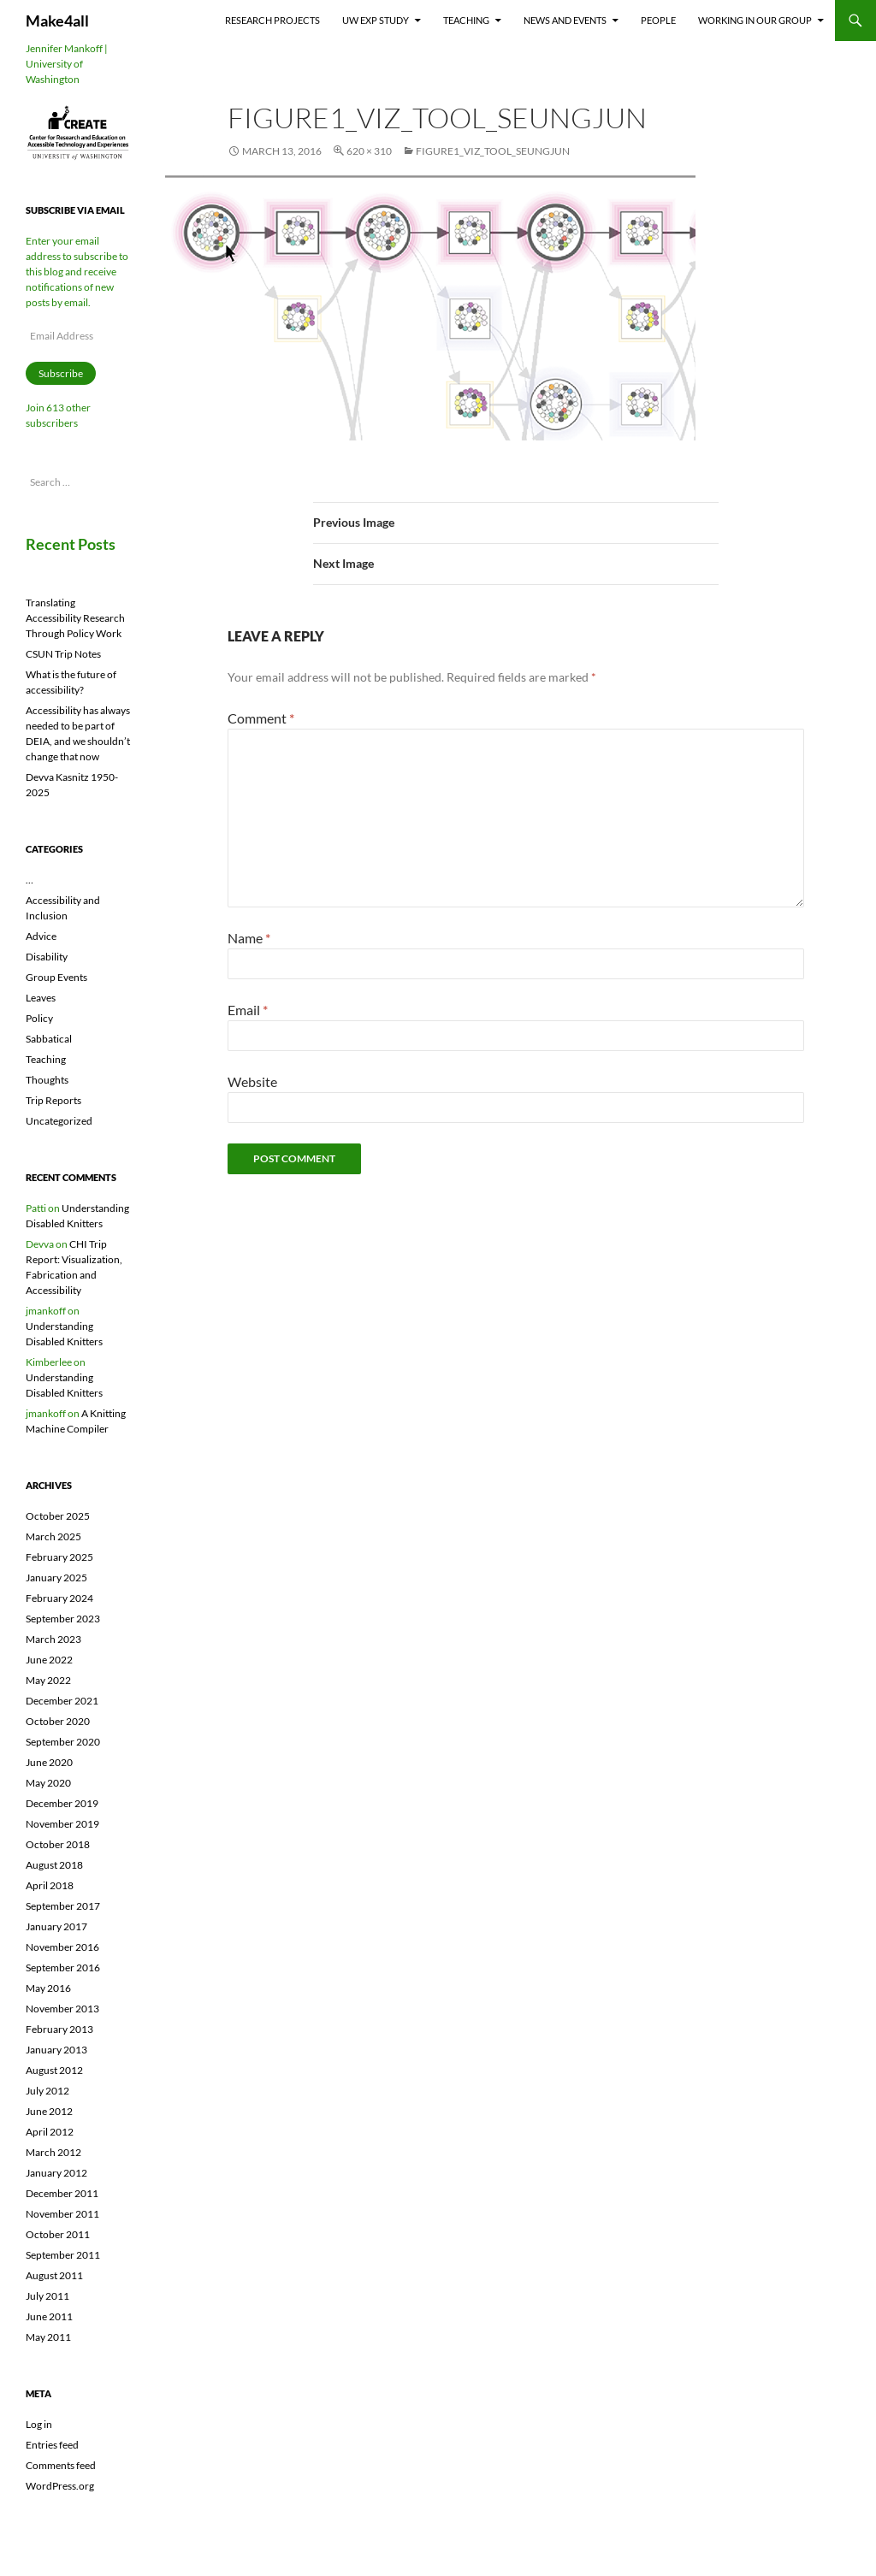 Image resolution: width=876 pixels, height=2576 pixels. Describe the element at coordinates (49, 2316) in the screenshot. I see `June 2011` at that location.